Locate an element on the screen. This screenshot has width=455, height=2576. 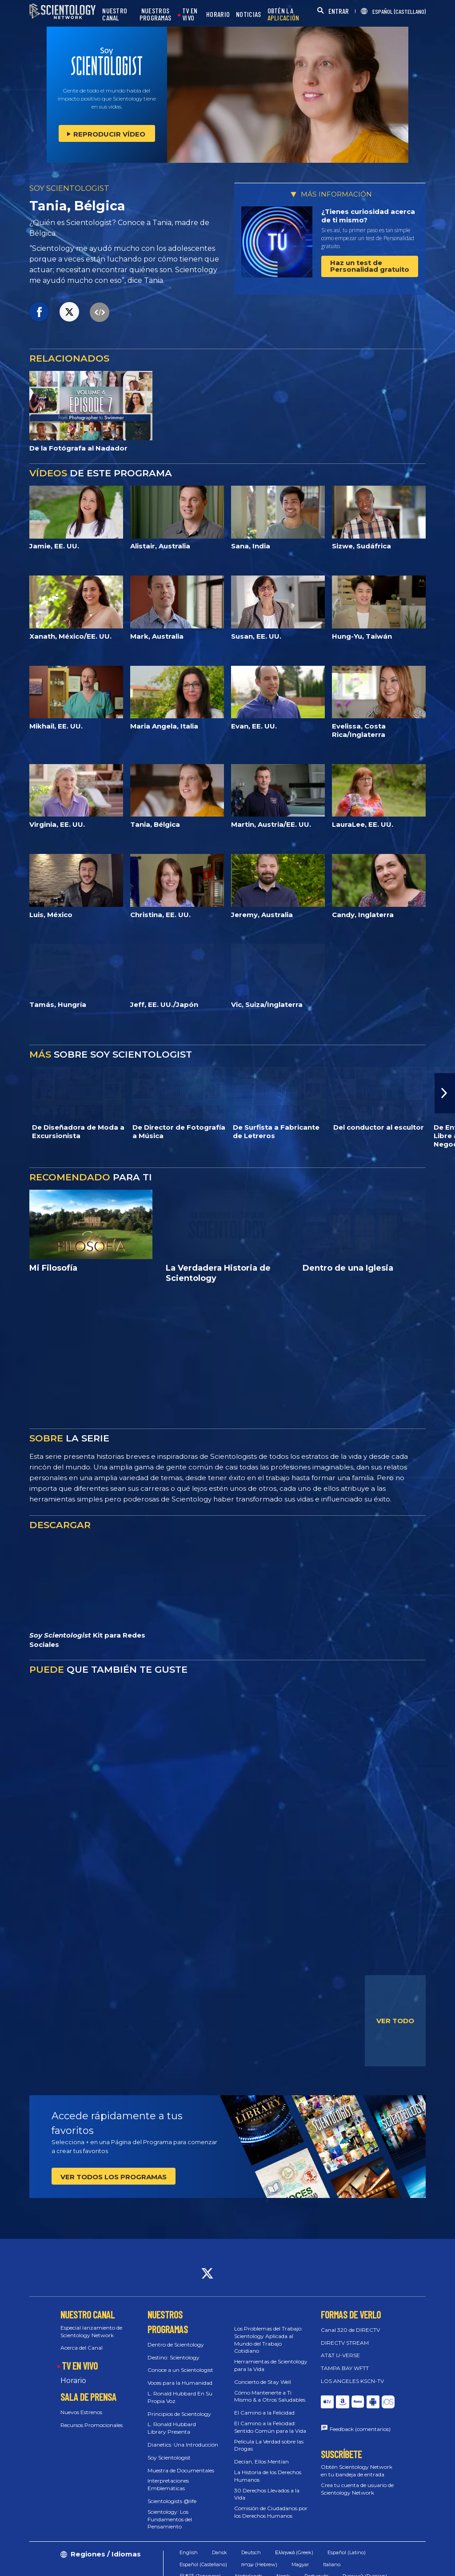
Dansk is located at coordinates (219, 2552).